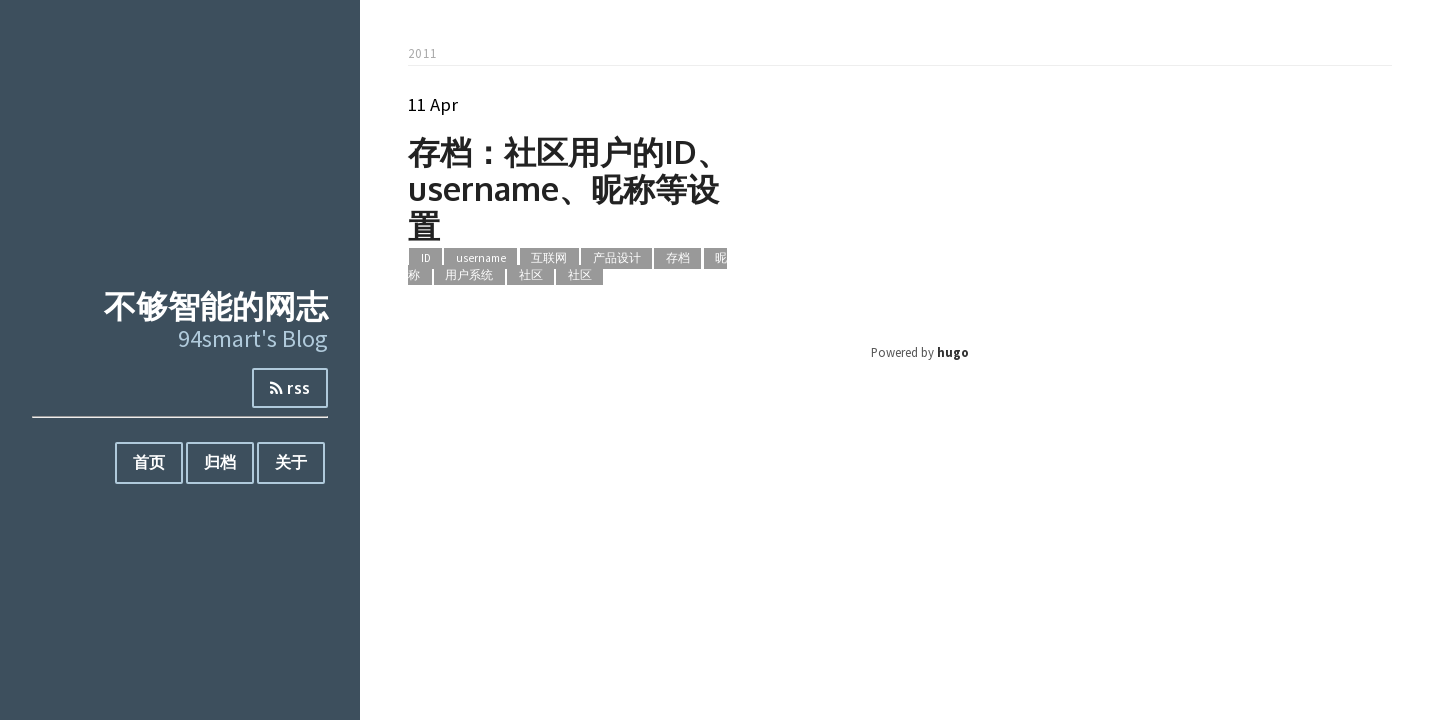  Describe the element at coordinates (481, 258) in the screenshot. I see `username` at that location.